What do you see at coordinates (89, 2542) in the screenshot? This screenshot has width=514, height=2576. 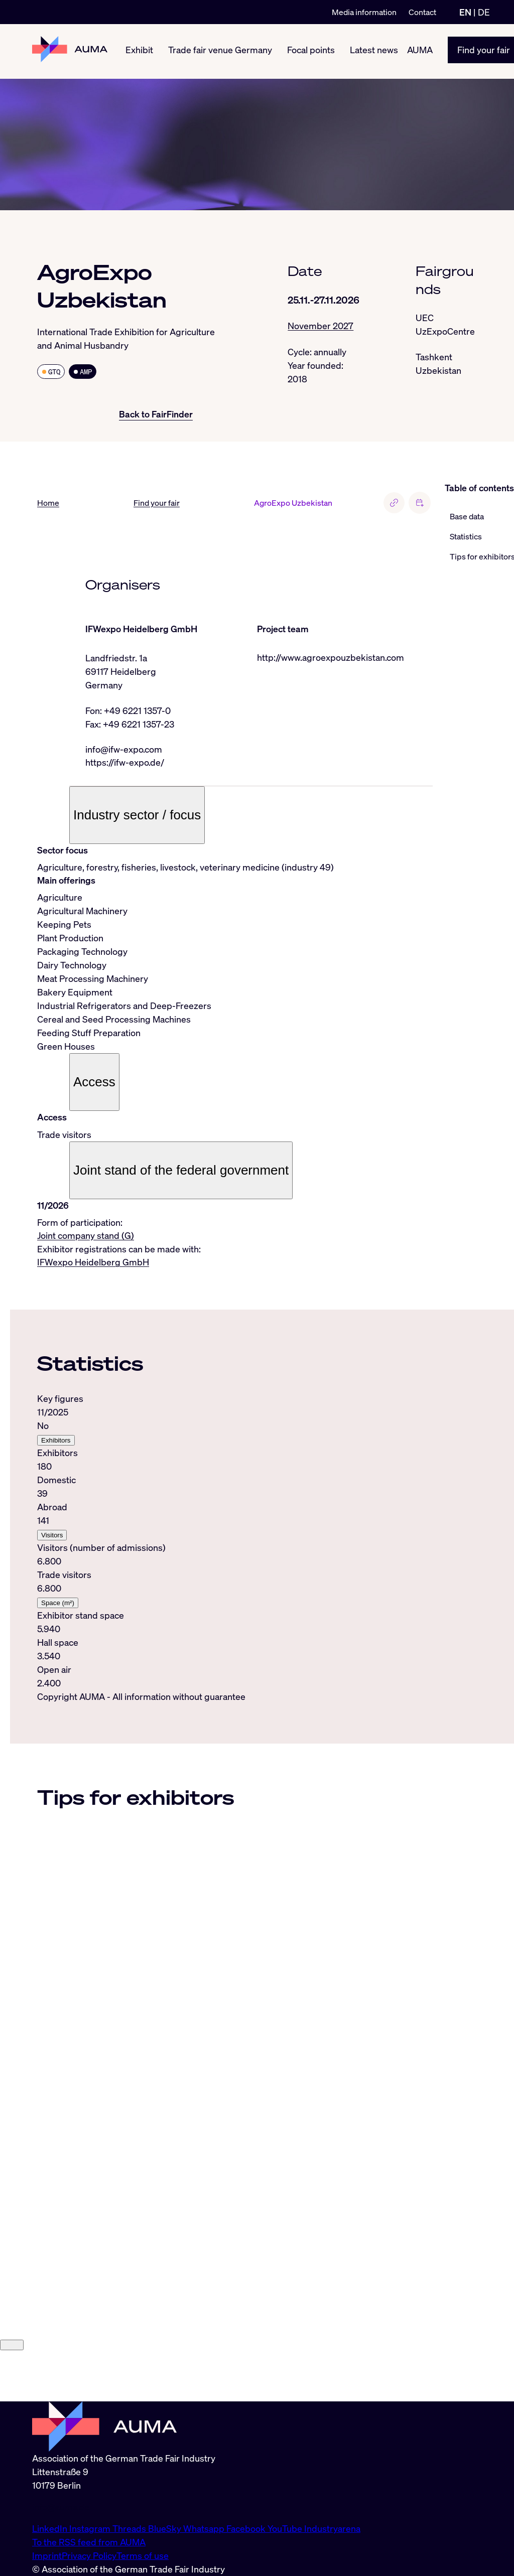 I see `To the RSS feed from AUMA` at bounding box center [89, 2542].